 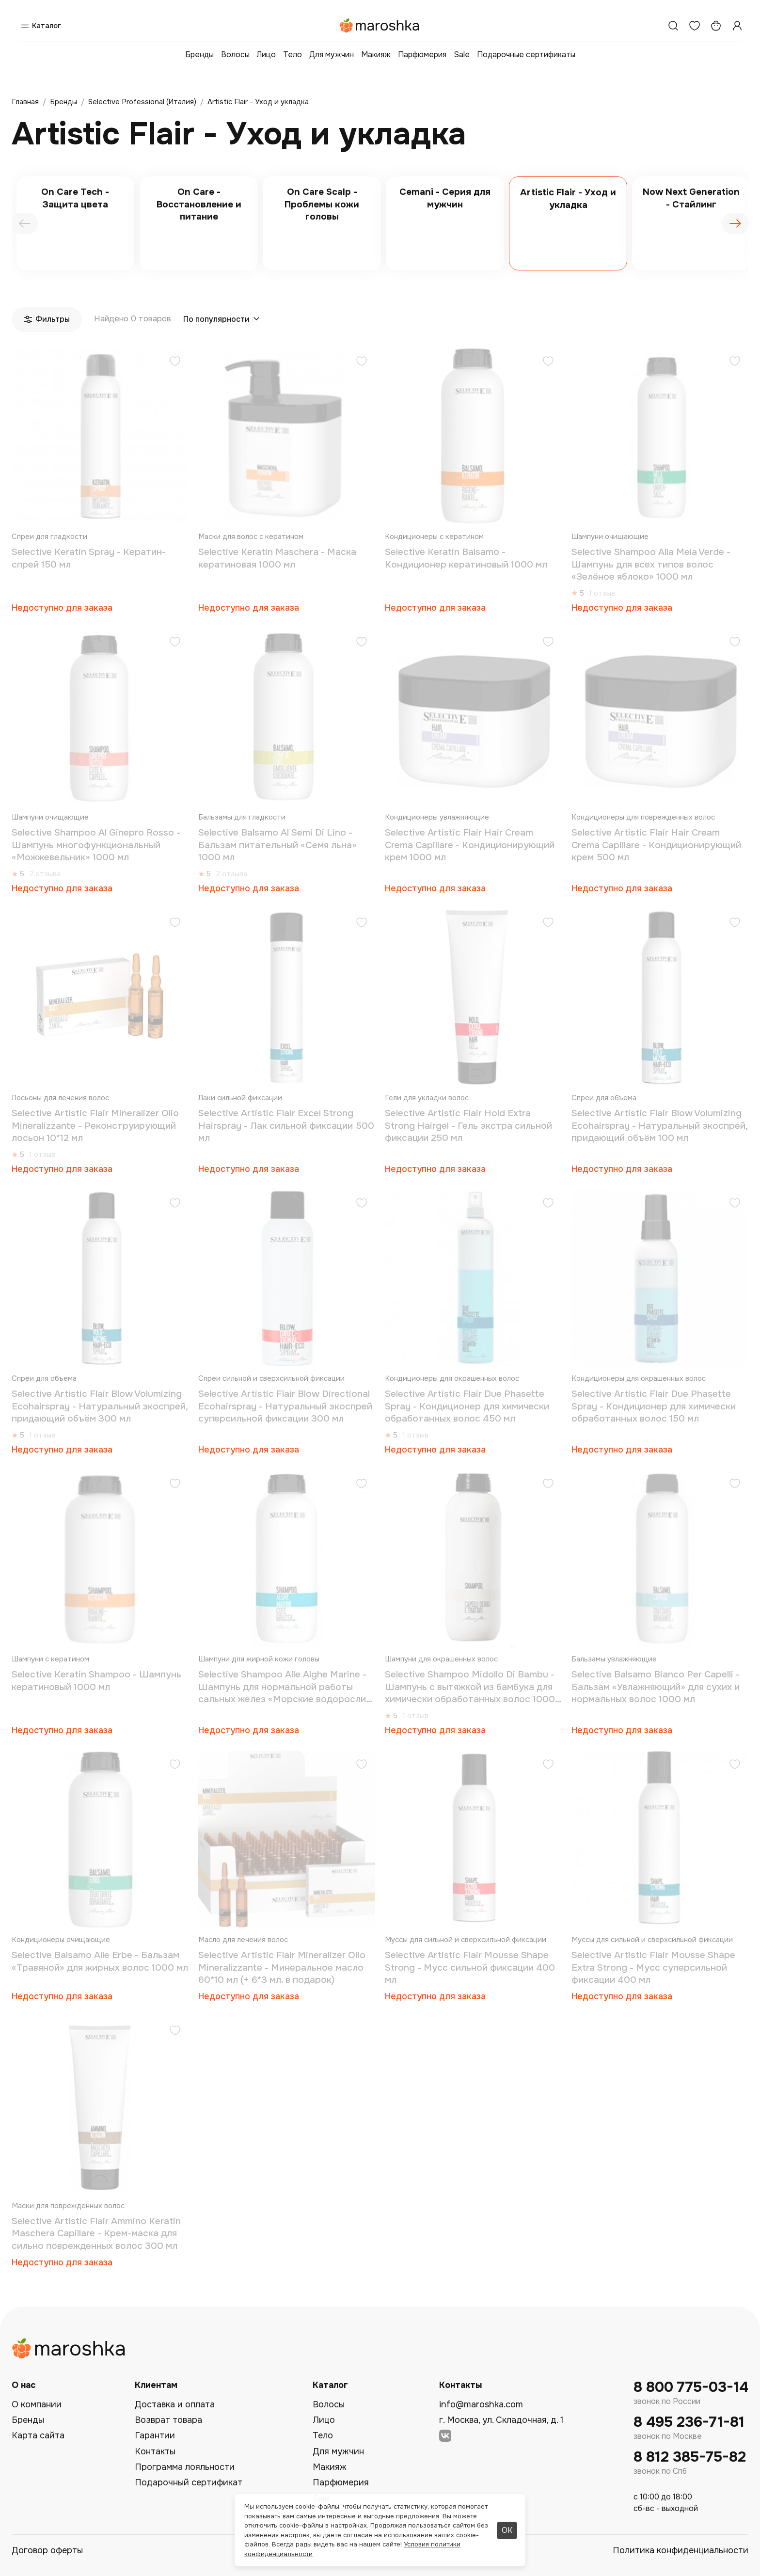 What do you see at coordinates (689, 2457) in the screenshot?
I see `8 812 385-75-82` at bounding box center [689, 2457].